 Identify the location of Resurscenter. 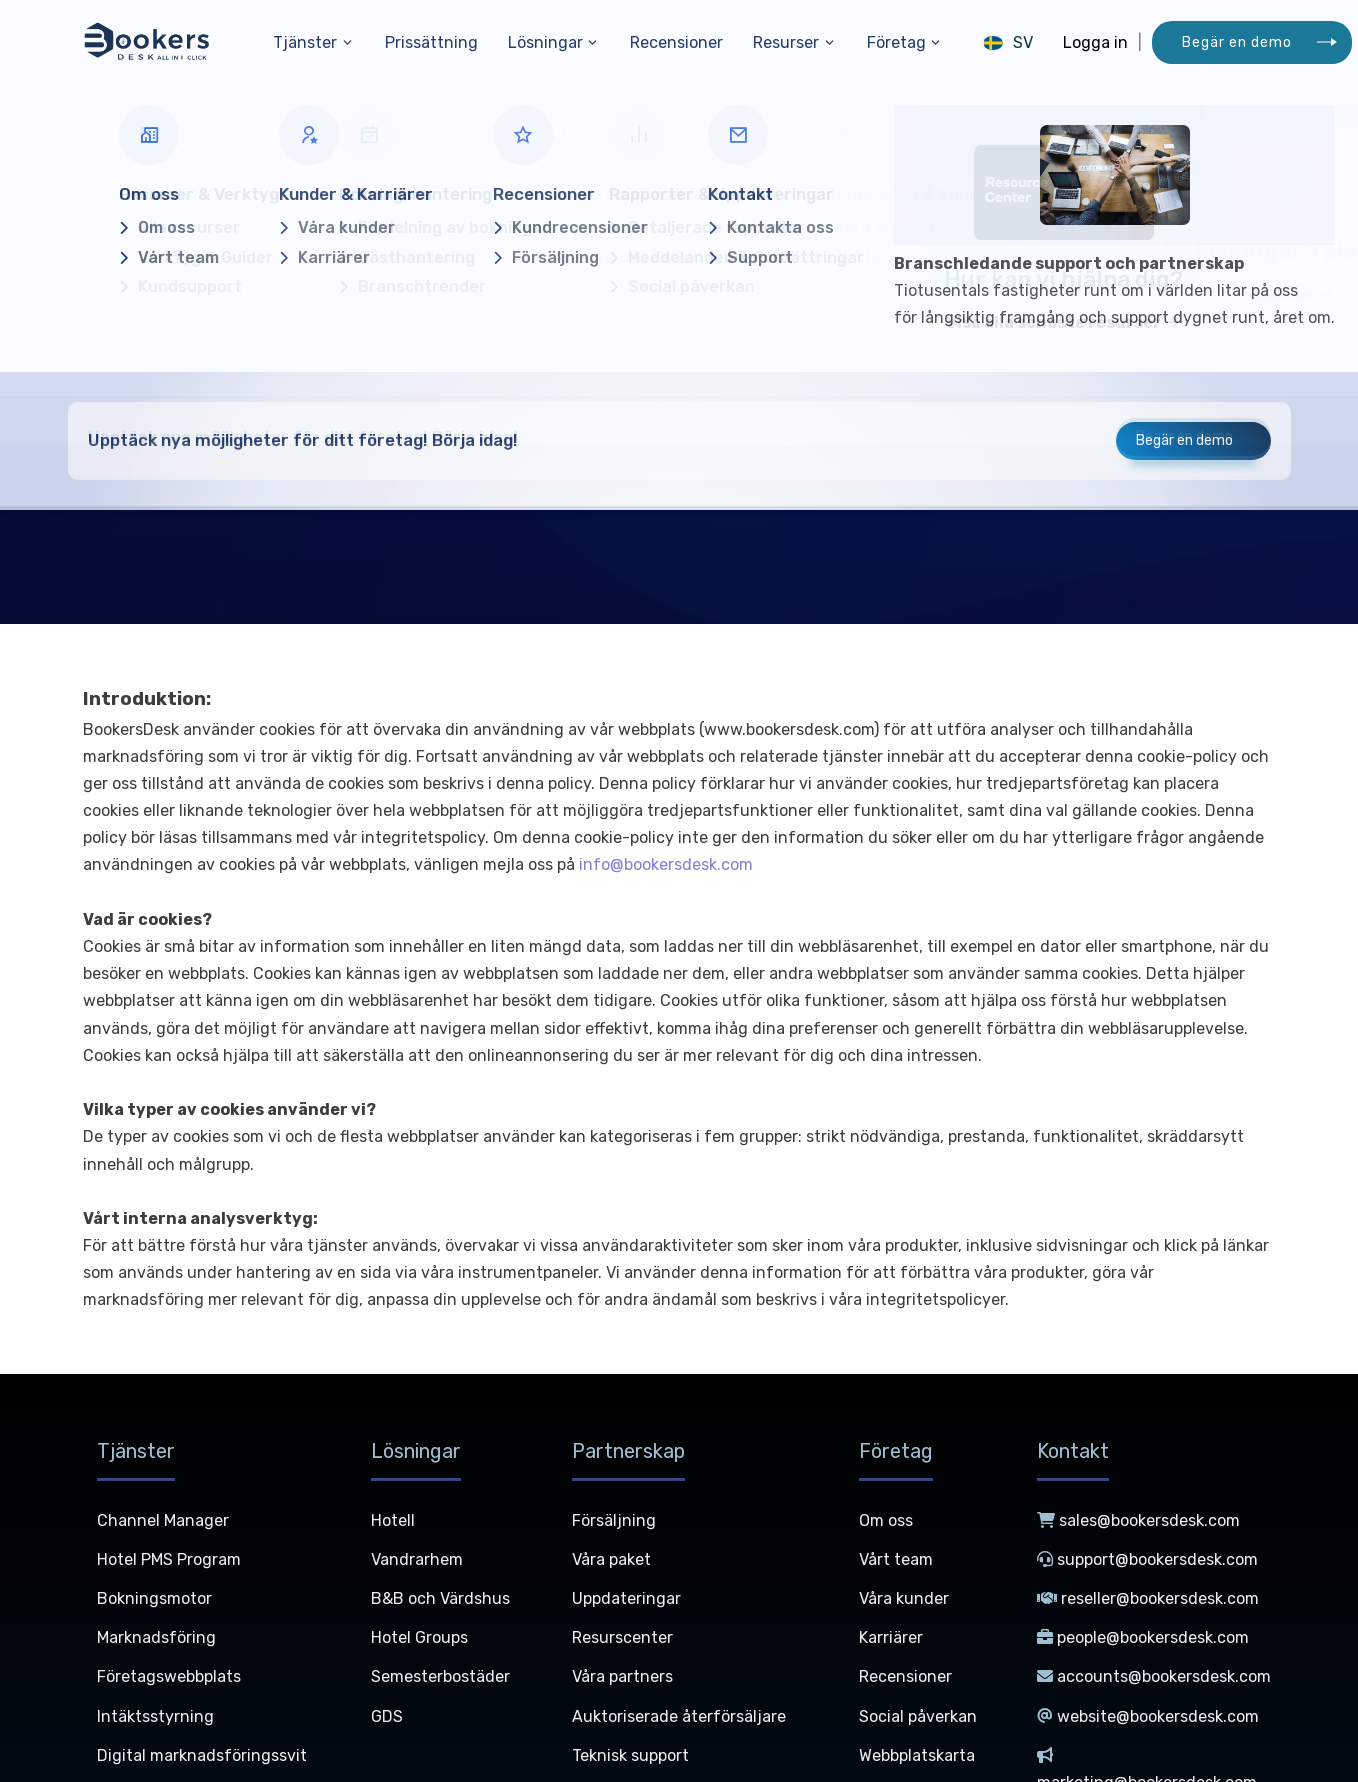
(622, 1637).